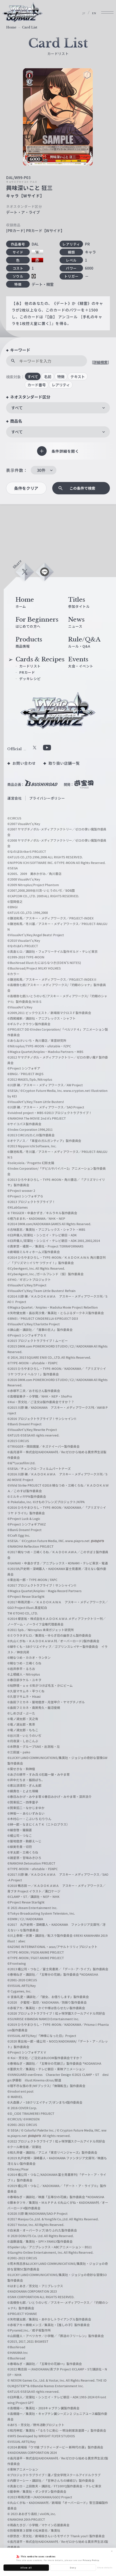 The width and height of the screenshot is (116, 2576). What do you see at coordinates (91, 2560) in the screenshot?
I see `Privacy Policy` at bounding box center [91, 2560].